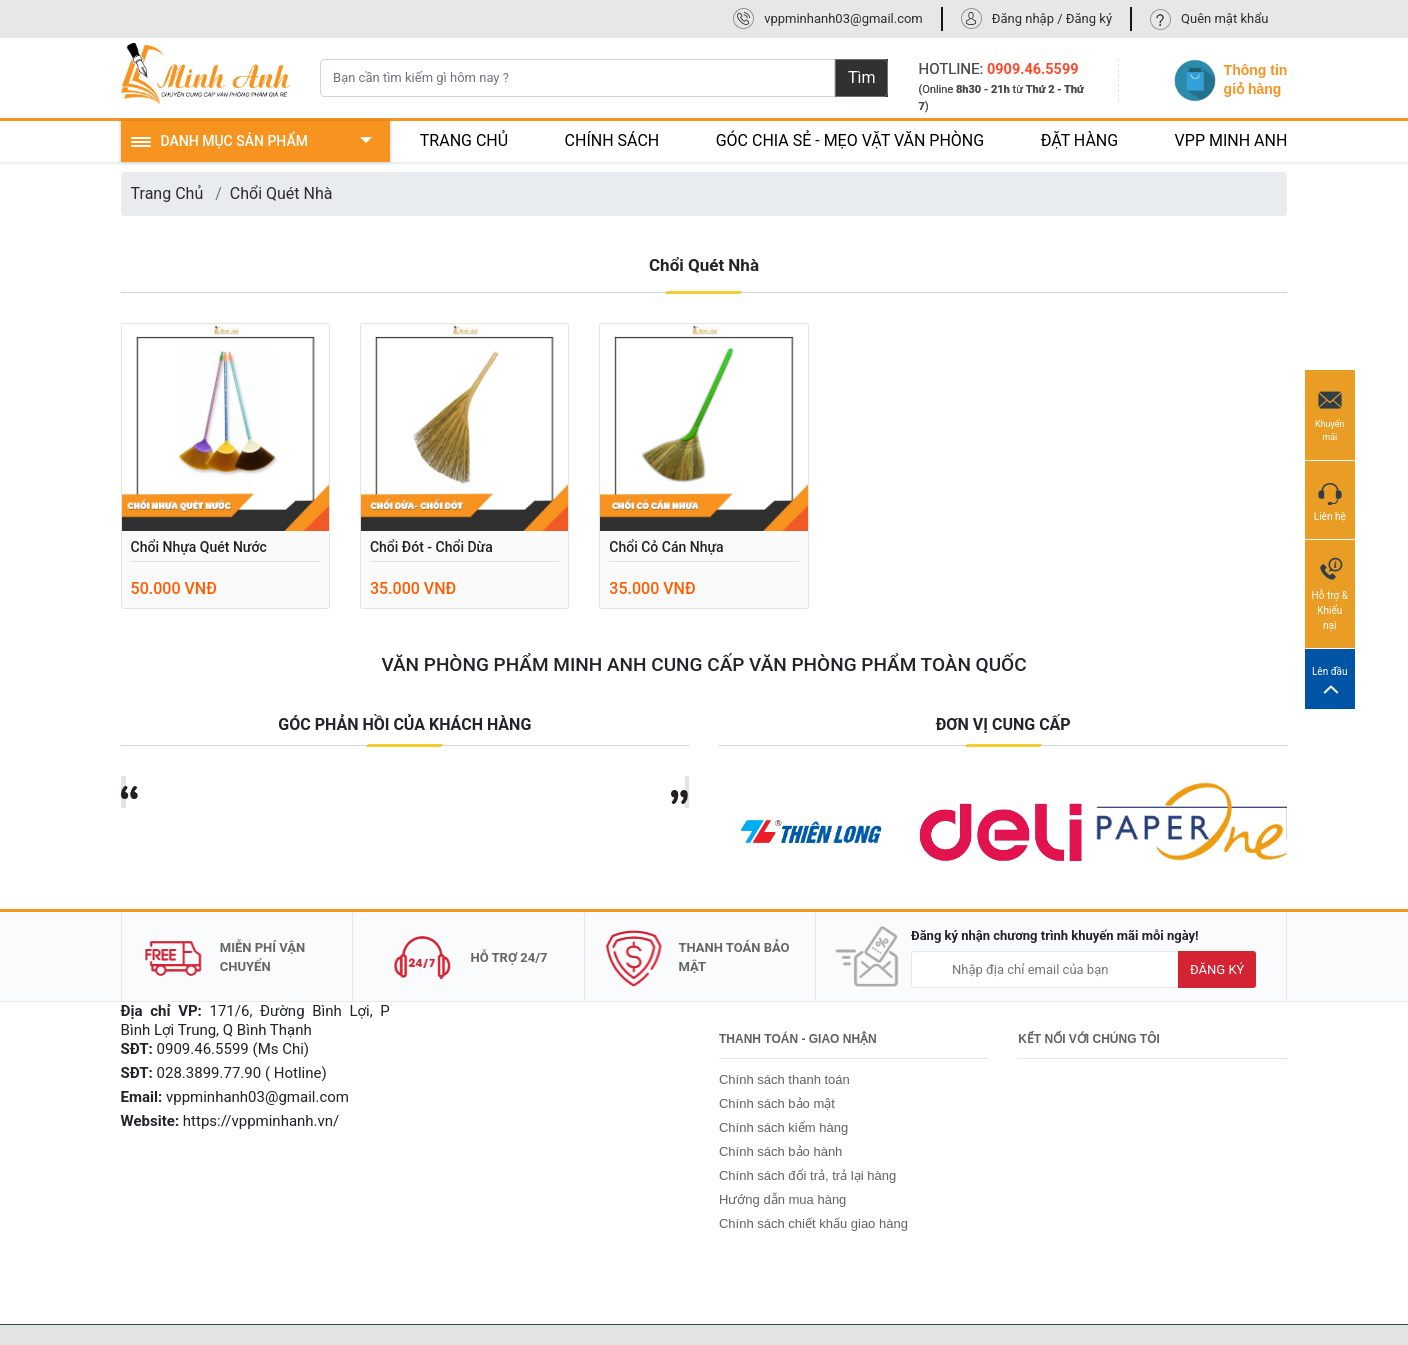  Describe the element at coordinates (843, 18) in the screenshot. I see `vppminhanh03@gmail.com` at that location.